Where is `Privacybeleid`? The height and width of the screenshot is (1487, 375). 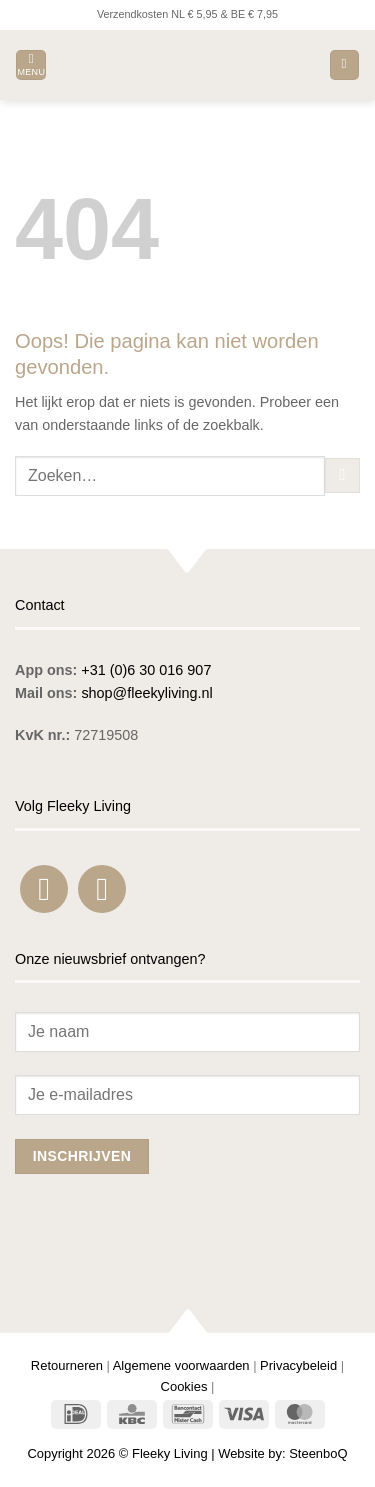 Privacybeleid is located at coordinates (298, 1365).